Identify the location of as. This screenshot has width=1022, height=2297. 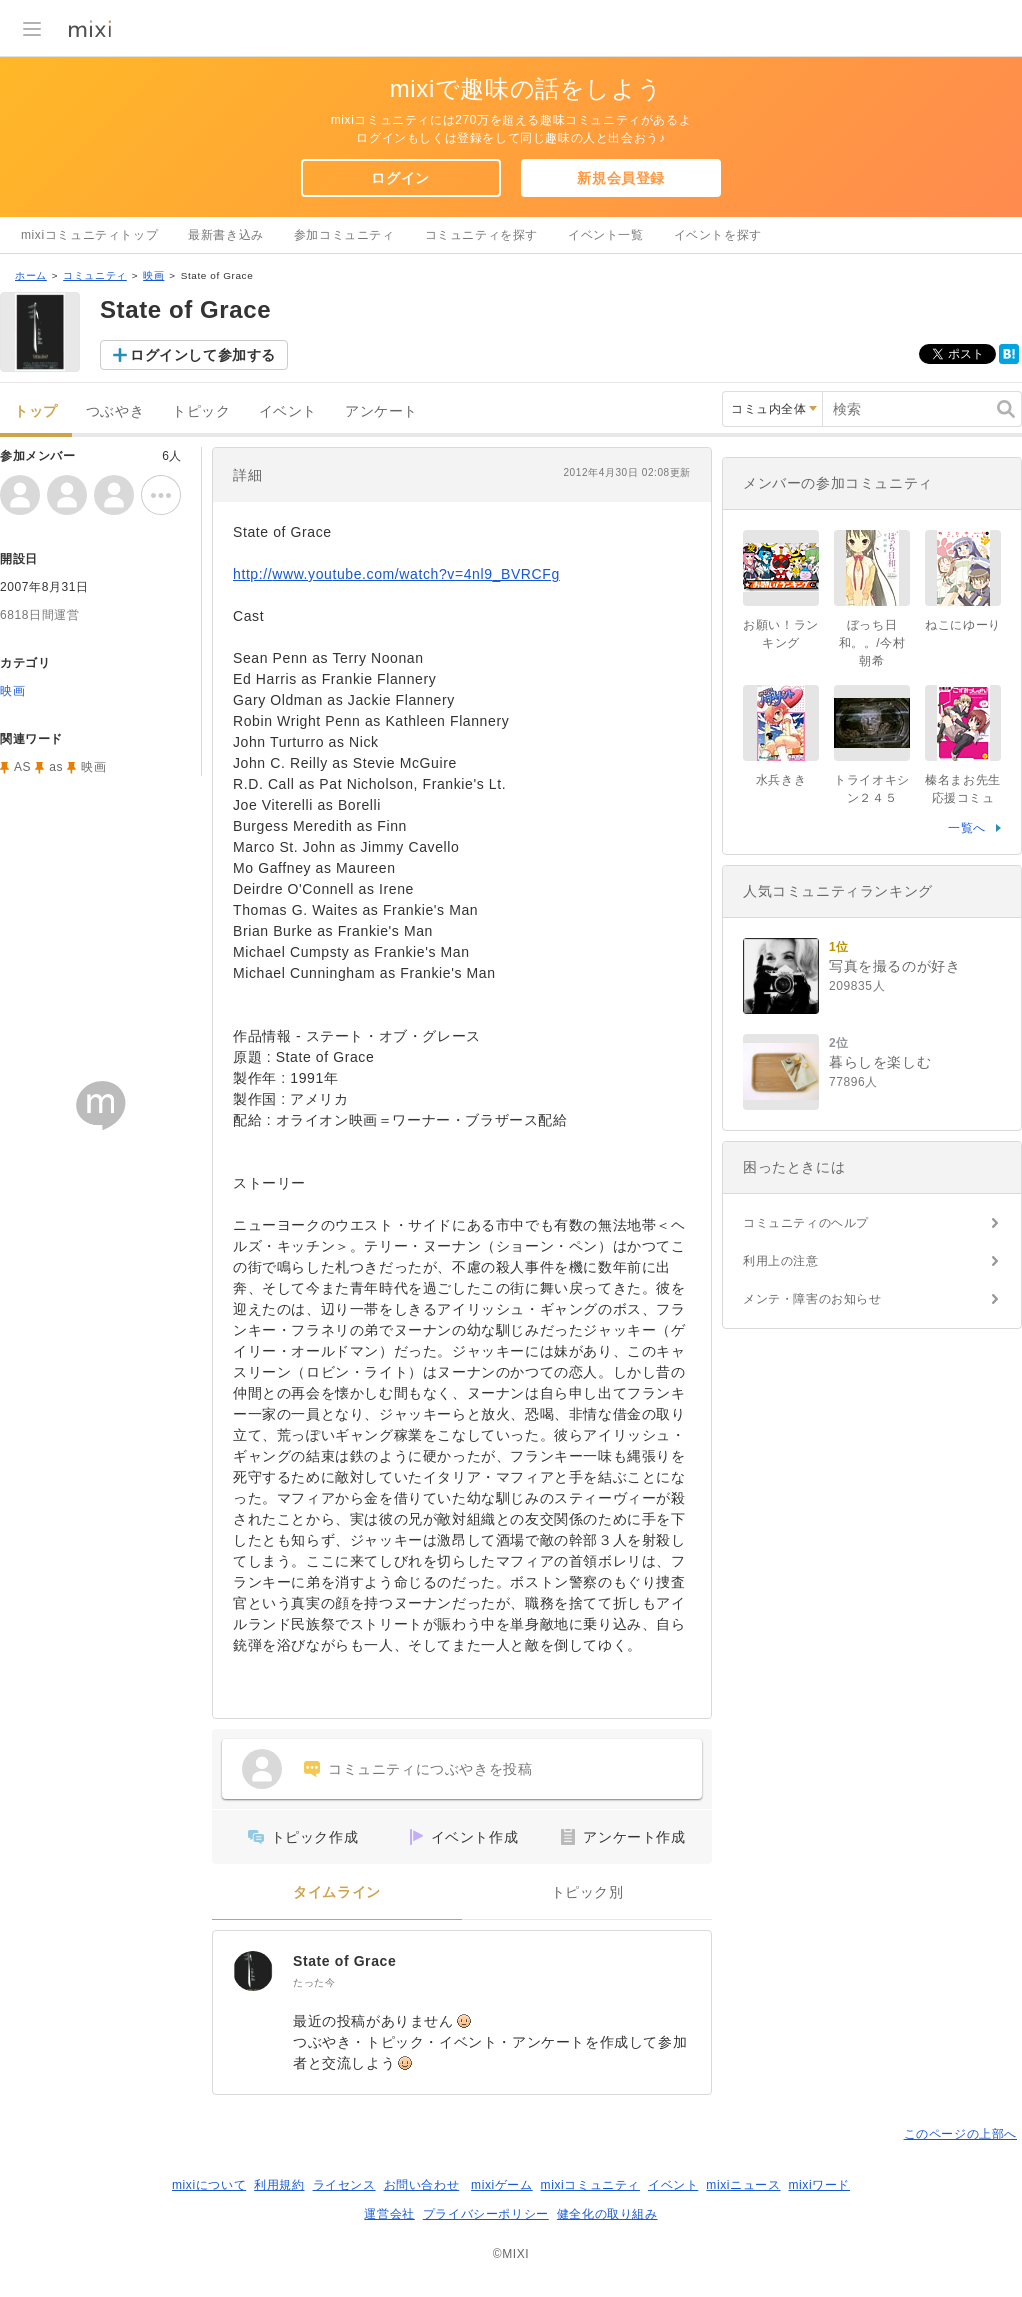
(56, 767).